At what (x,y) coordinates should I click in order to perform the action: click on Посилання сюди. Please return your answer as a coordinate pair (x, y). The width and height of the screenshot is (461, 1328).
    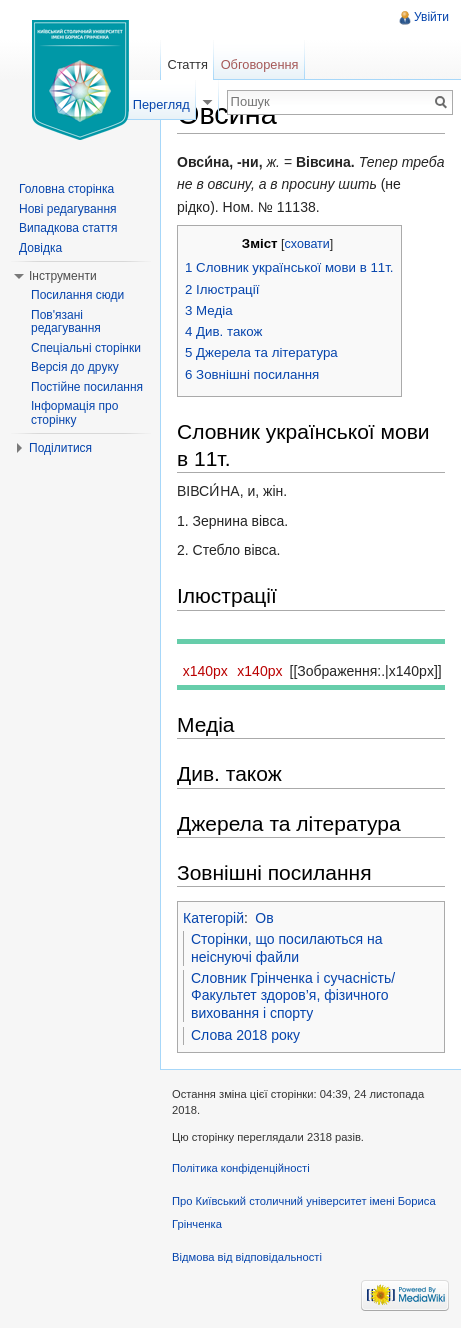
    Looking at the image, I should click on (77, 295).